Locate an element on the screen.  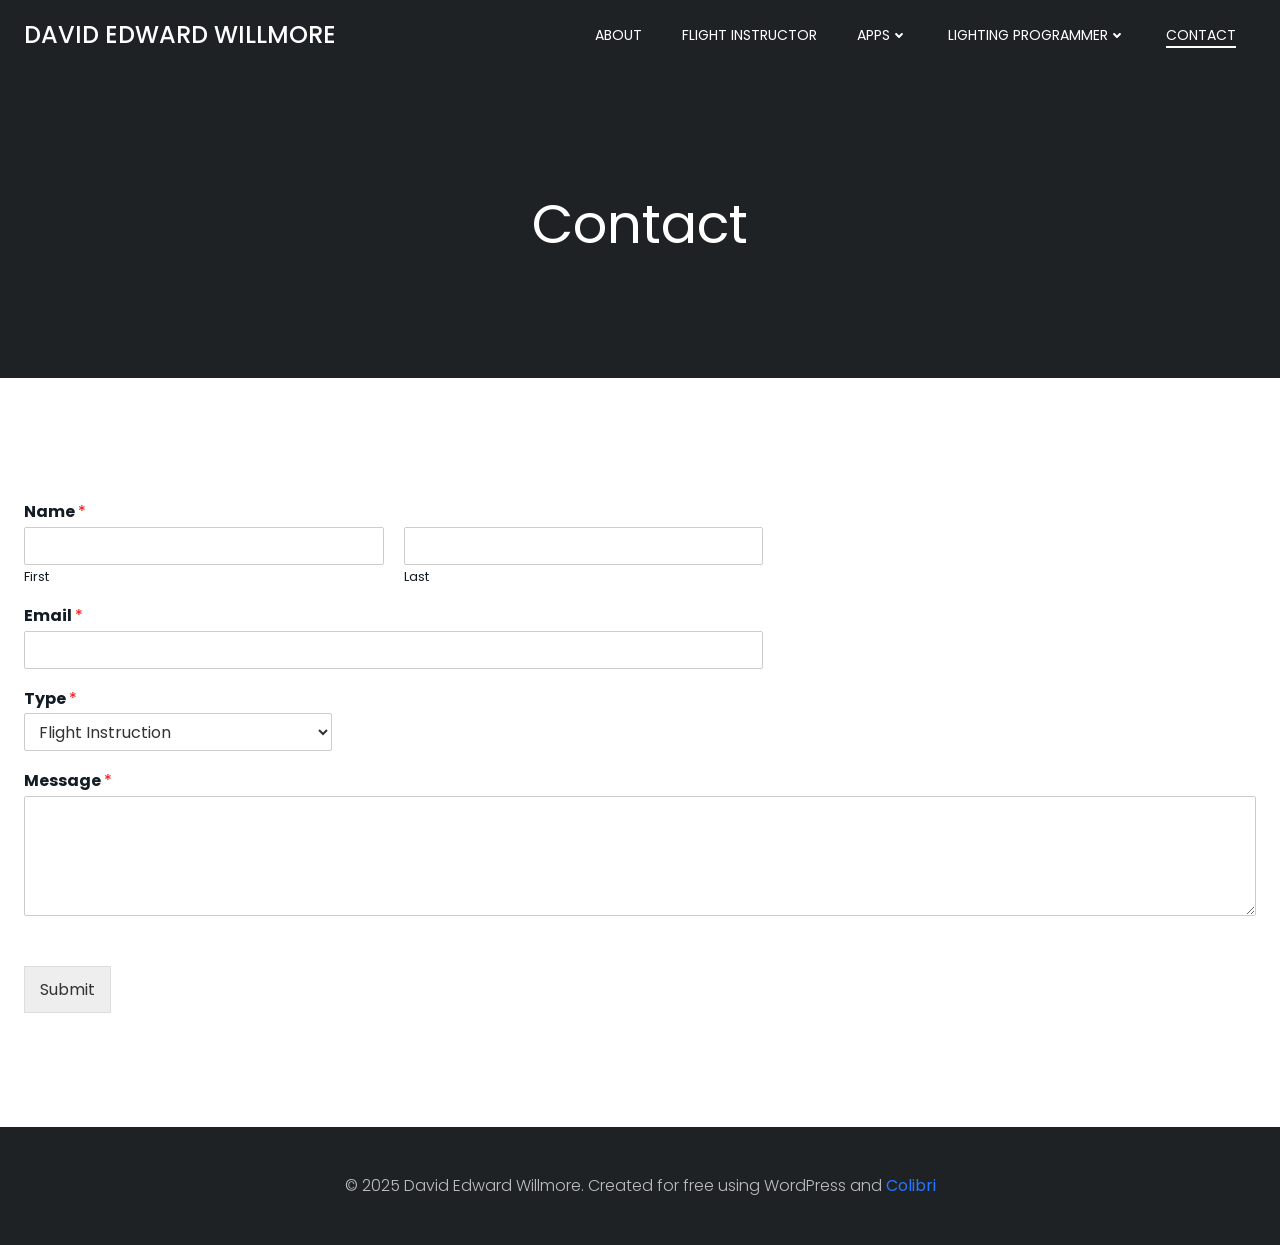
Lighting Programmer is located at coordinates (1037, 35).